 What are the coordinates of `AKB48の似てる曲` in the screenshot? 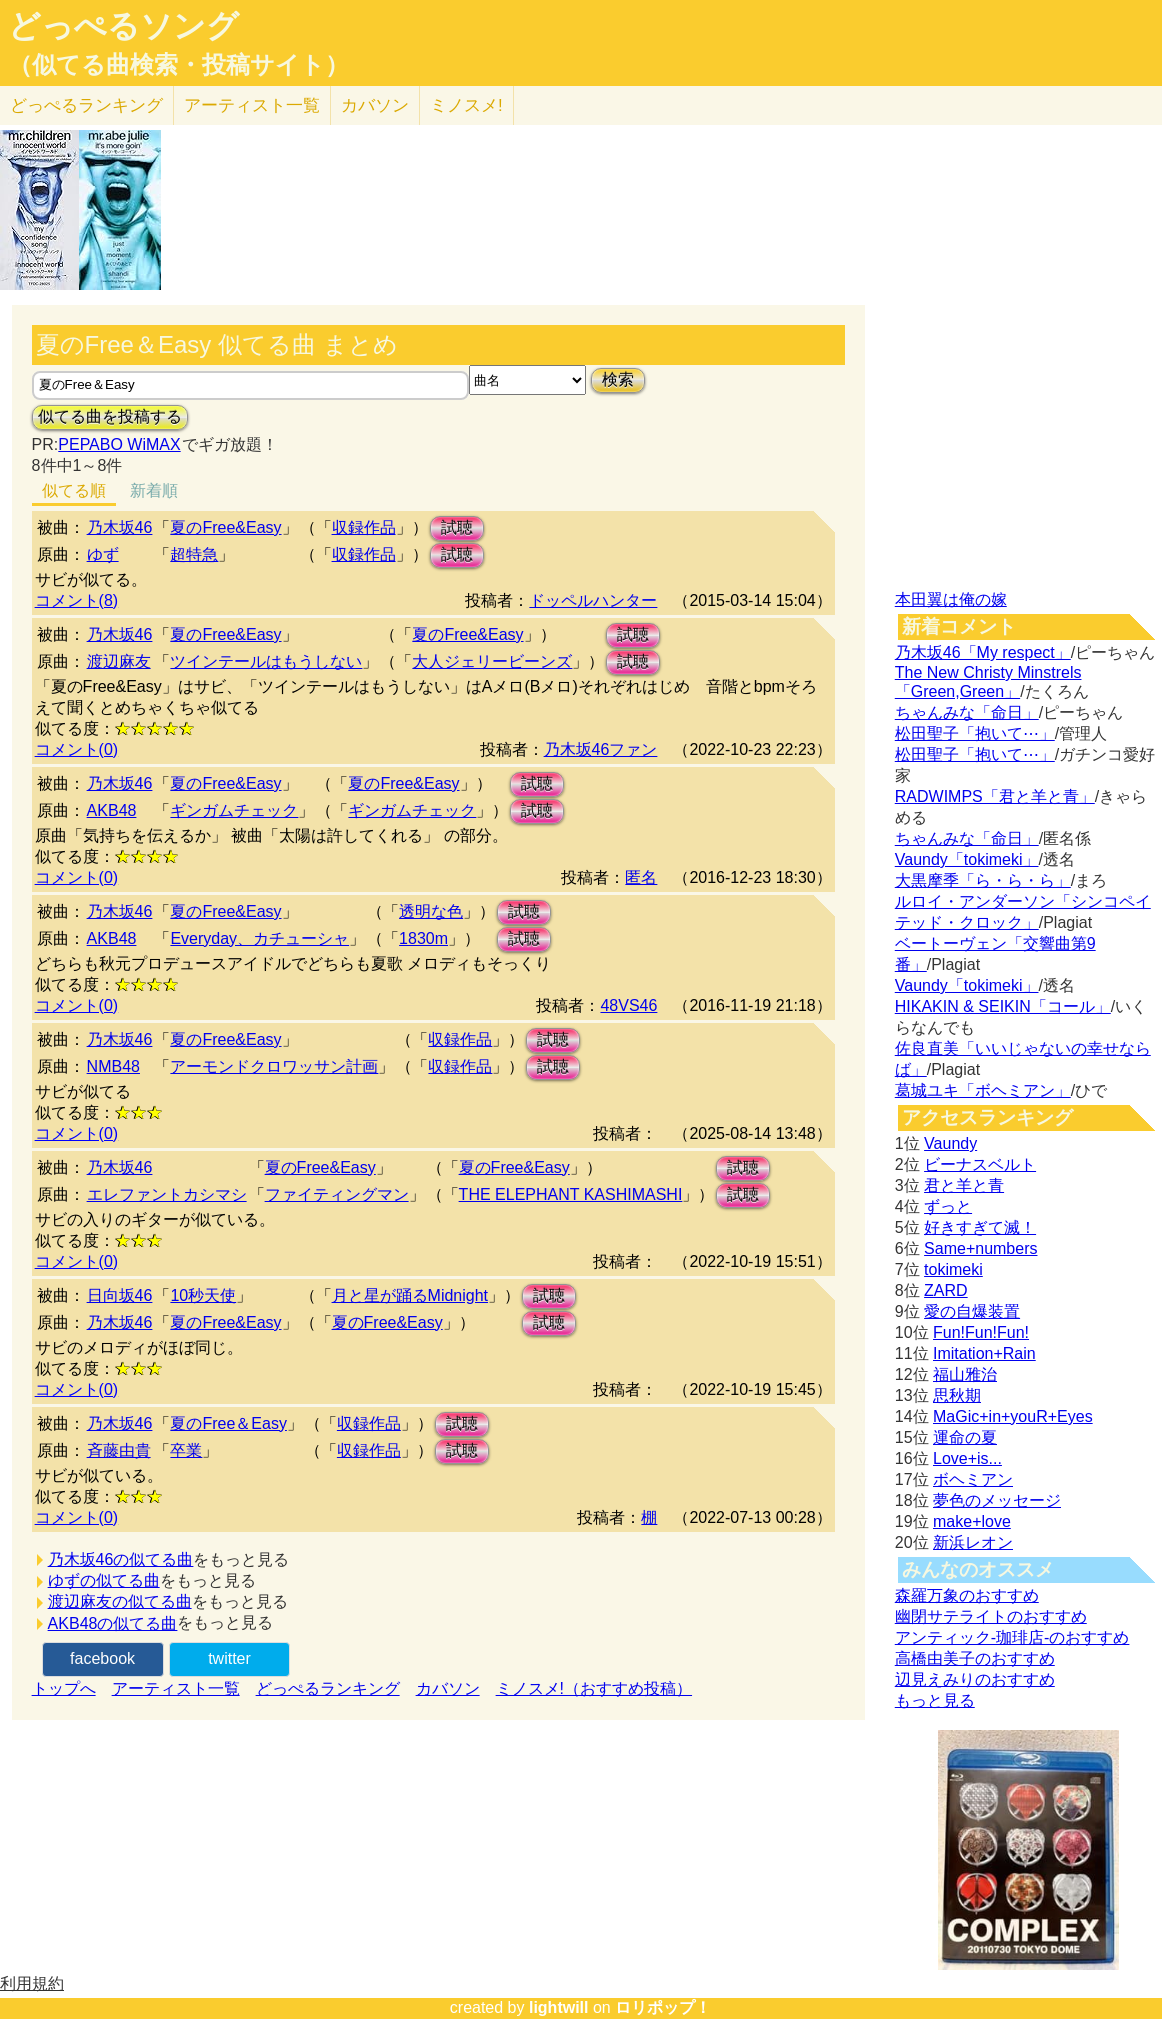 It's located at (113, 1623).